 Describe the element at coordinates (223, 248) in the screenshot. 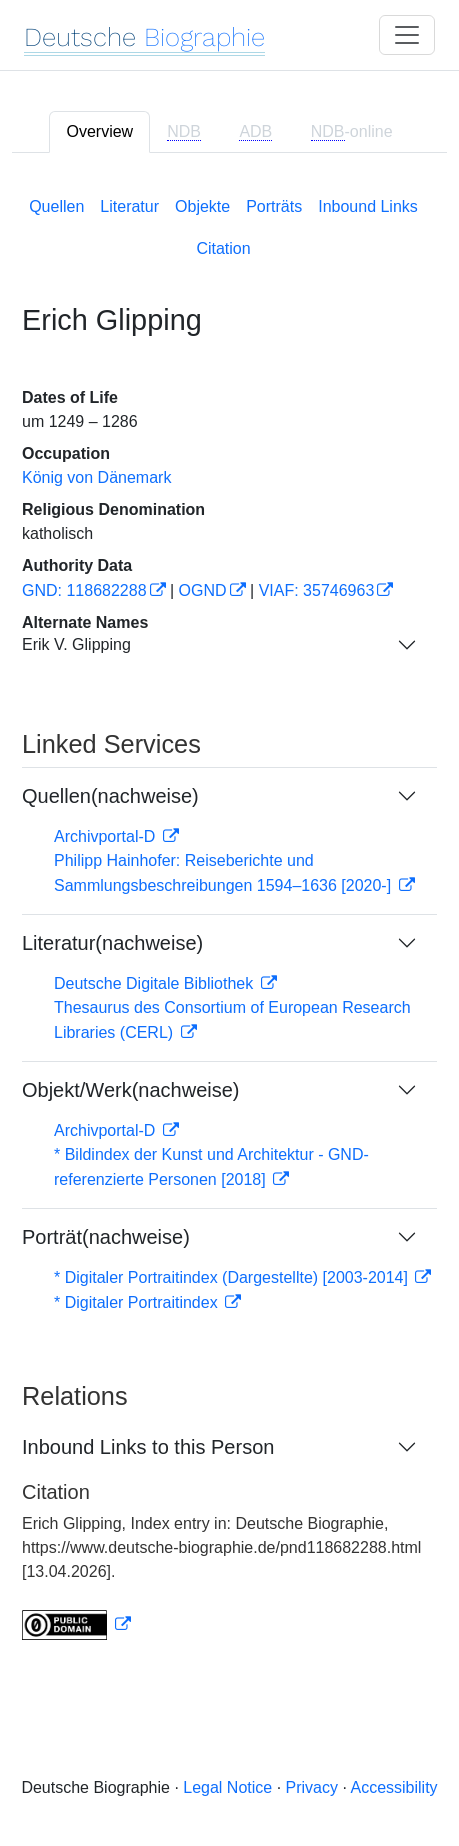

I see `Citation` at that location.